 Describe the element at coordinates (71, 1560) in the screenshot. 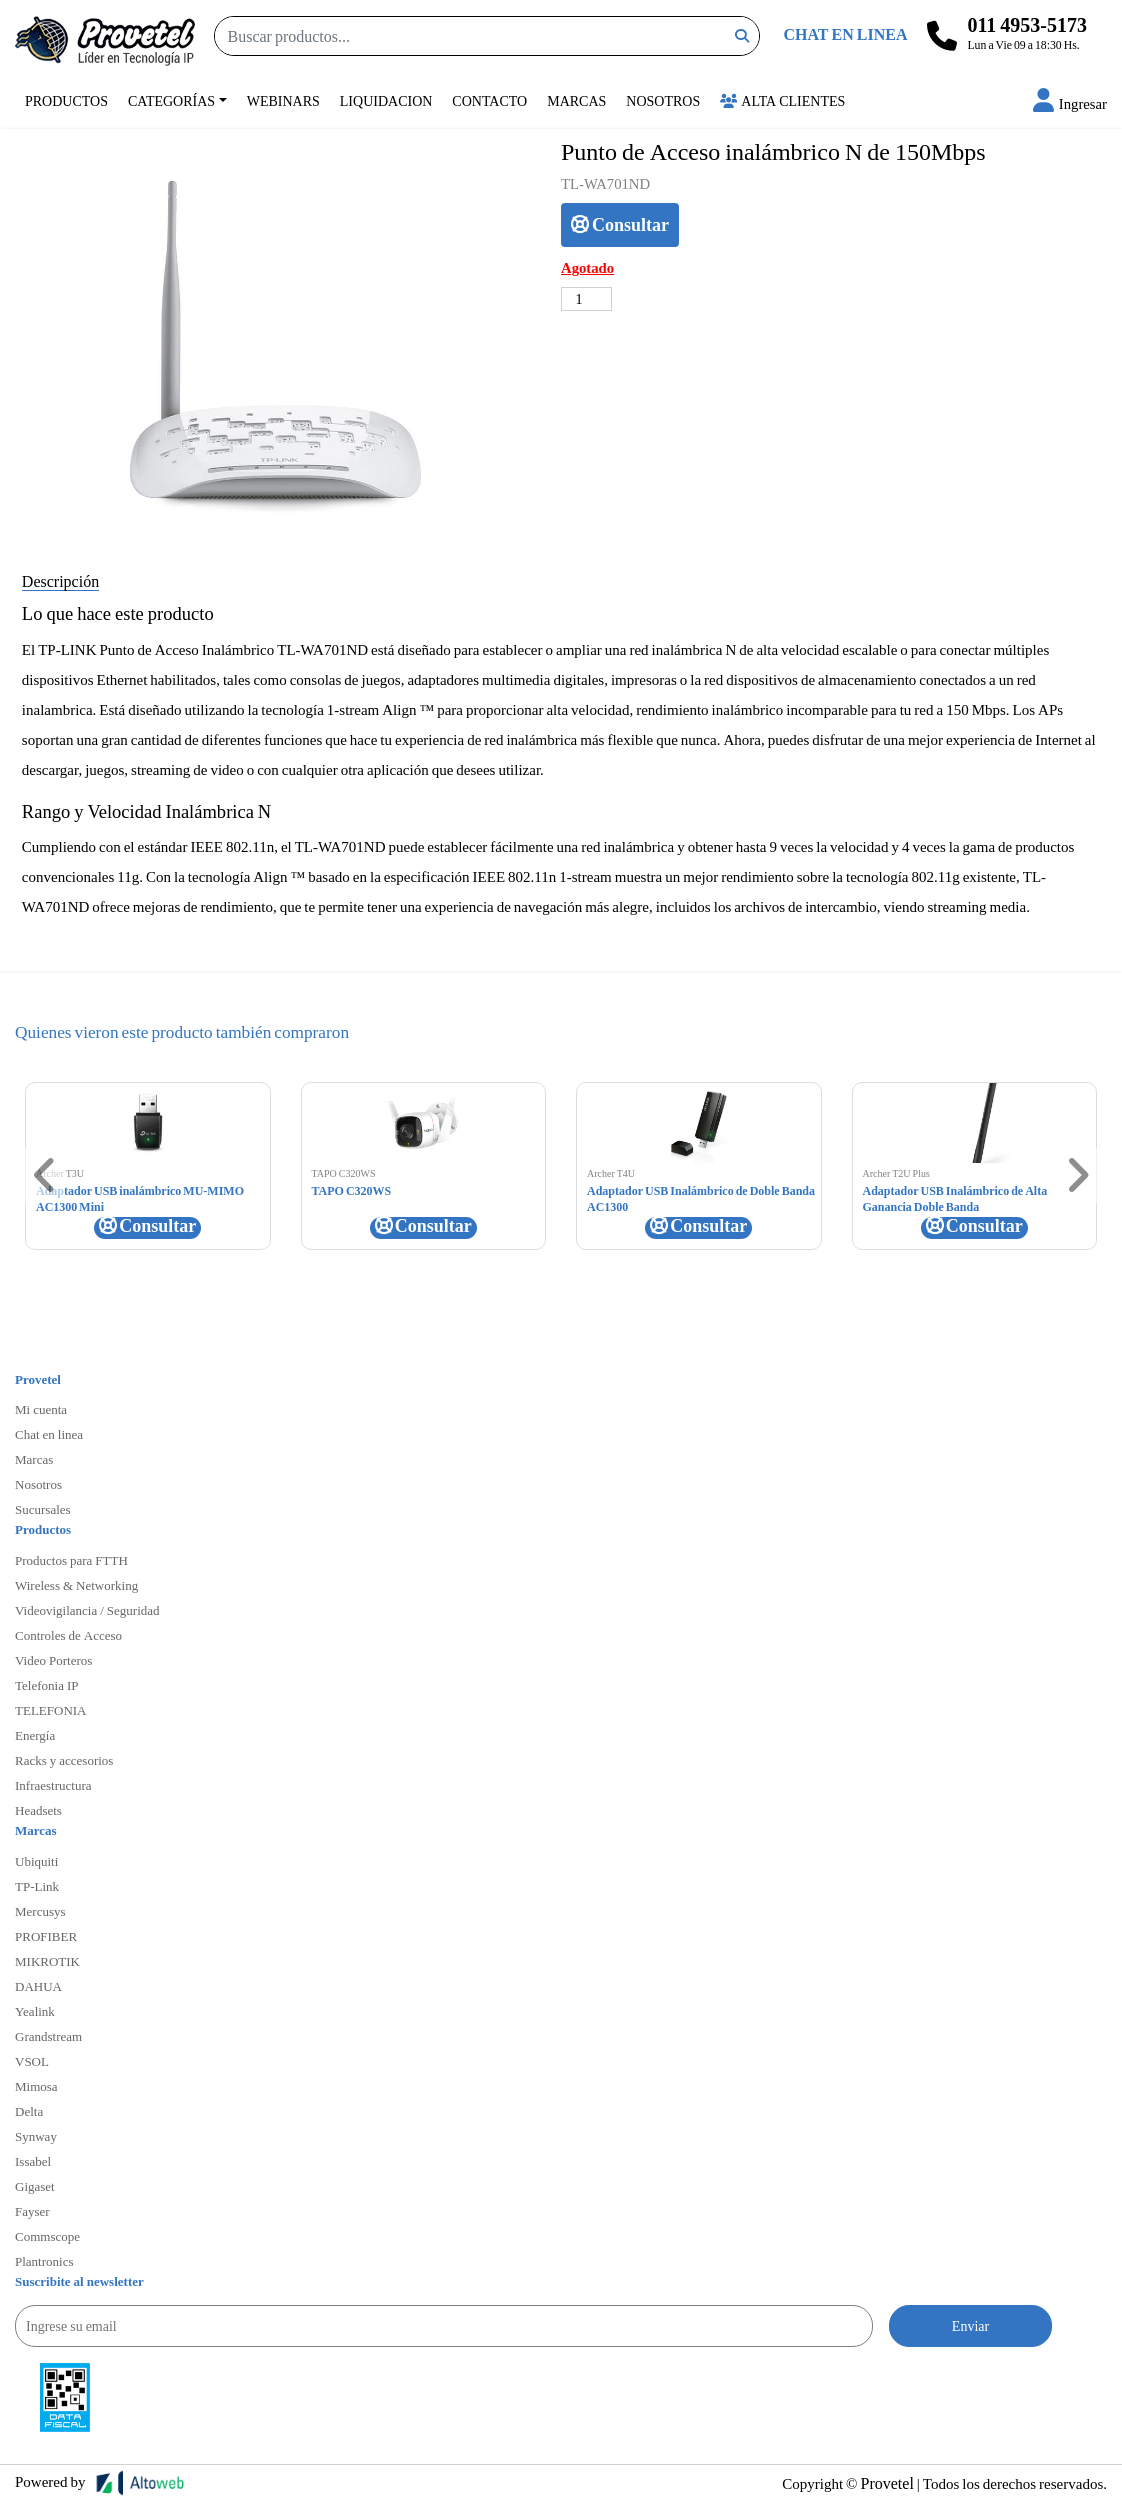

I see `Productos para FTTH` at that location.